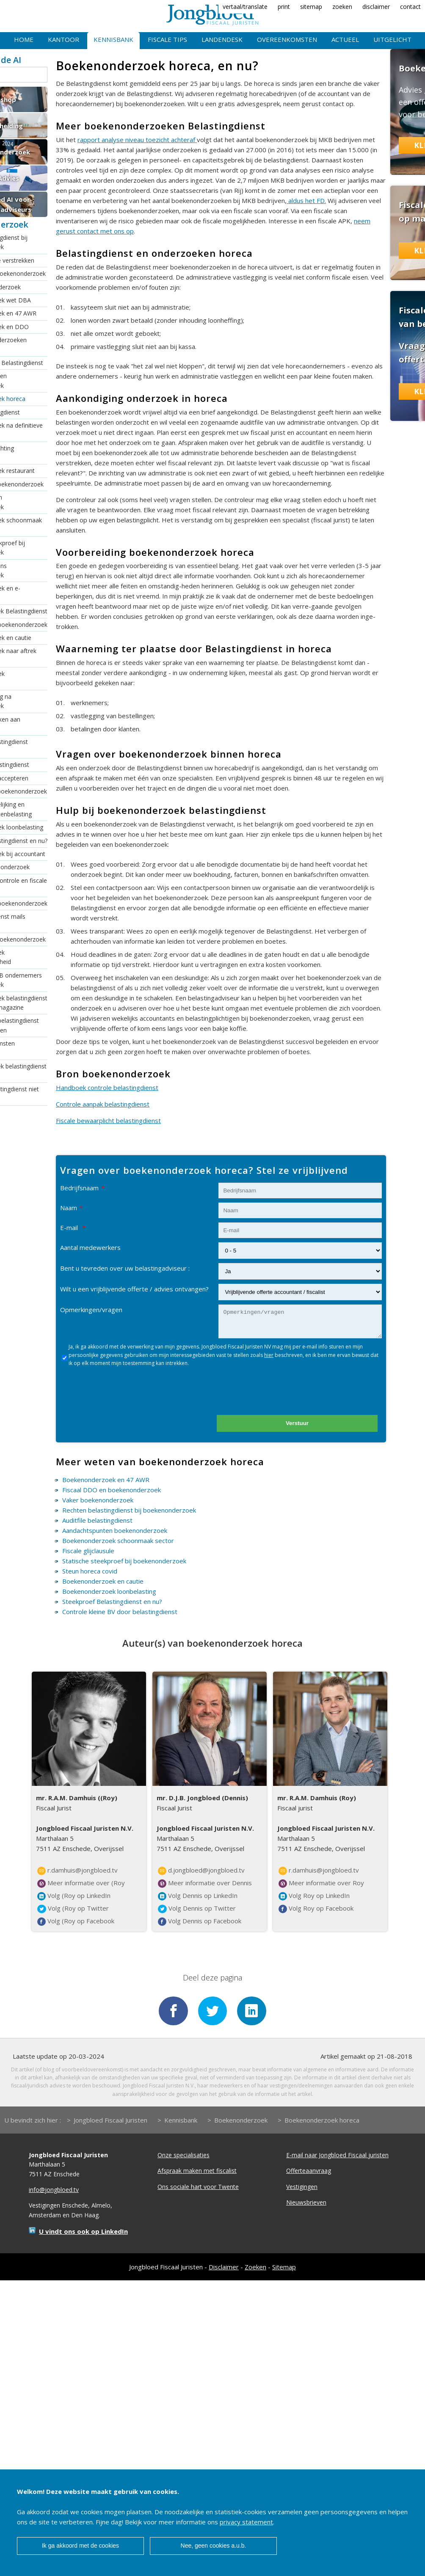 This screenshot has width=425, height=2576. Describe the element at coordinates (88, 1550) in the screenshot. I see `Fiscale glijclausule` at that location.